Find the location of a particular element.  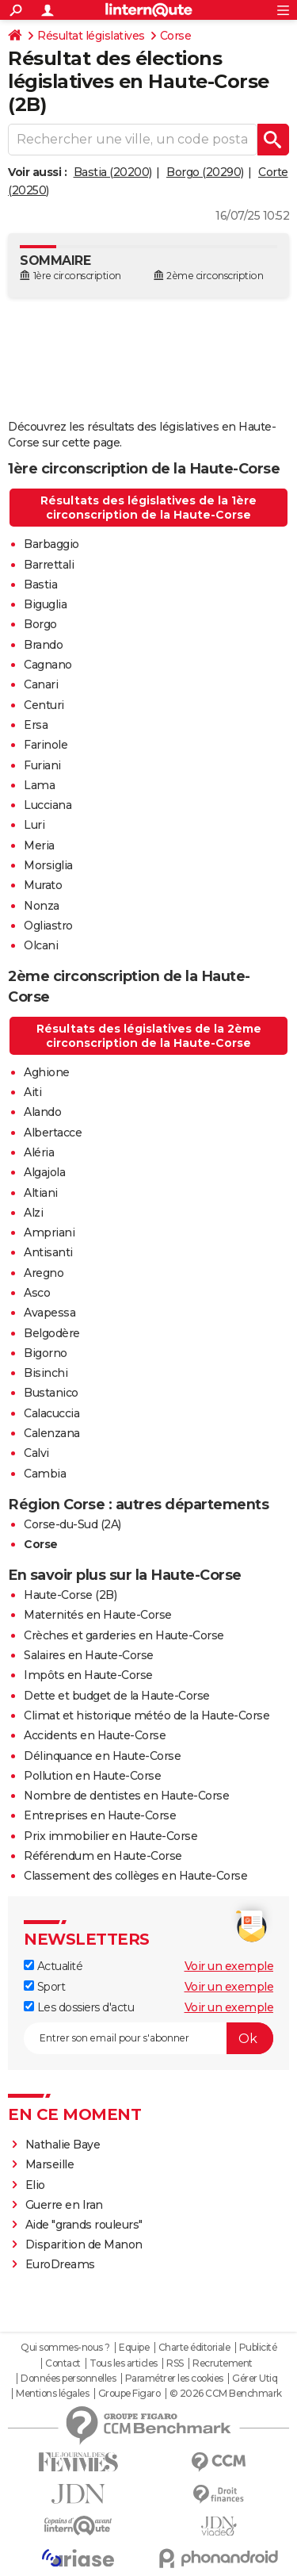

Actualité is located at coordinates (53, 1966).